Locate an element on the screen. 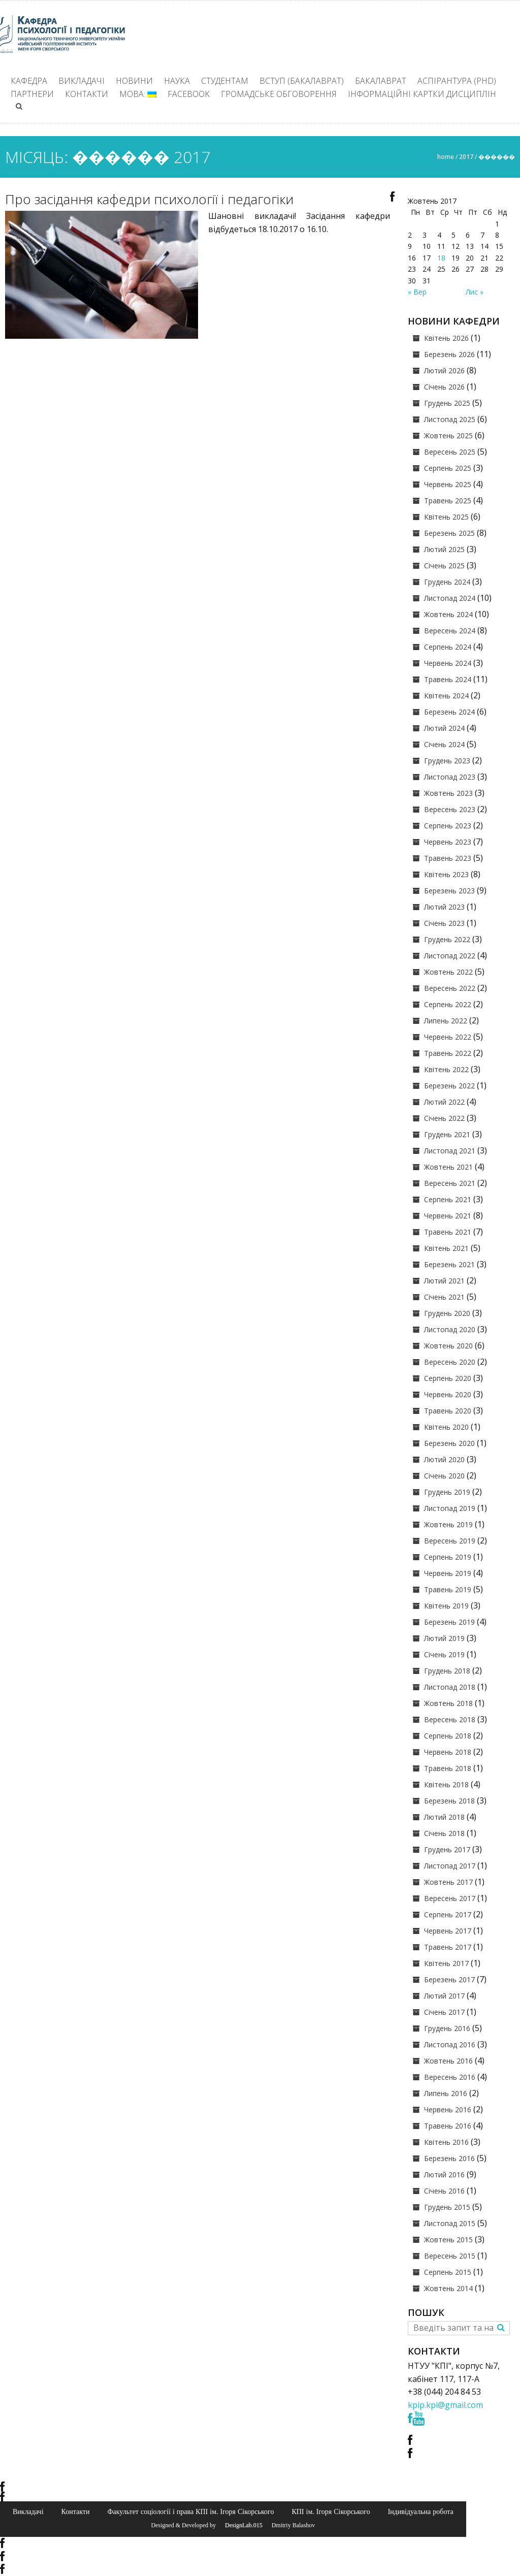 The width and height of the screenshot is (520, 2576). Травень 2019 is located at coordinates (447, 1589).